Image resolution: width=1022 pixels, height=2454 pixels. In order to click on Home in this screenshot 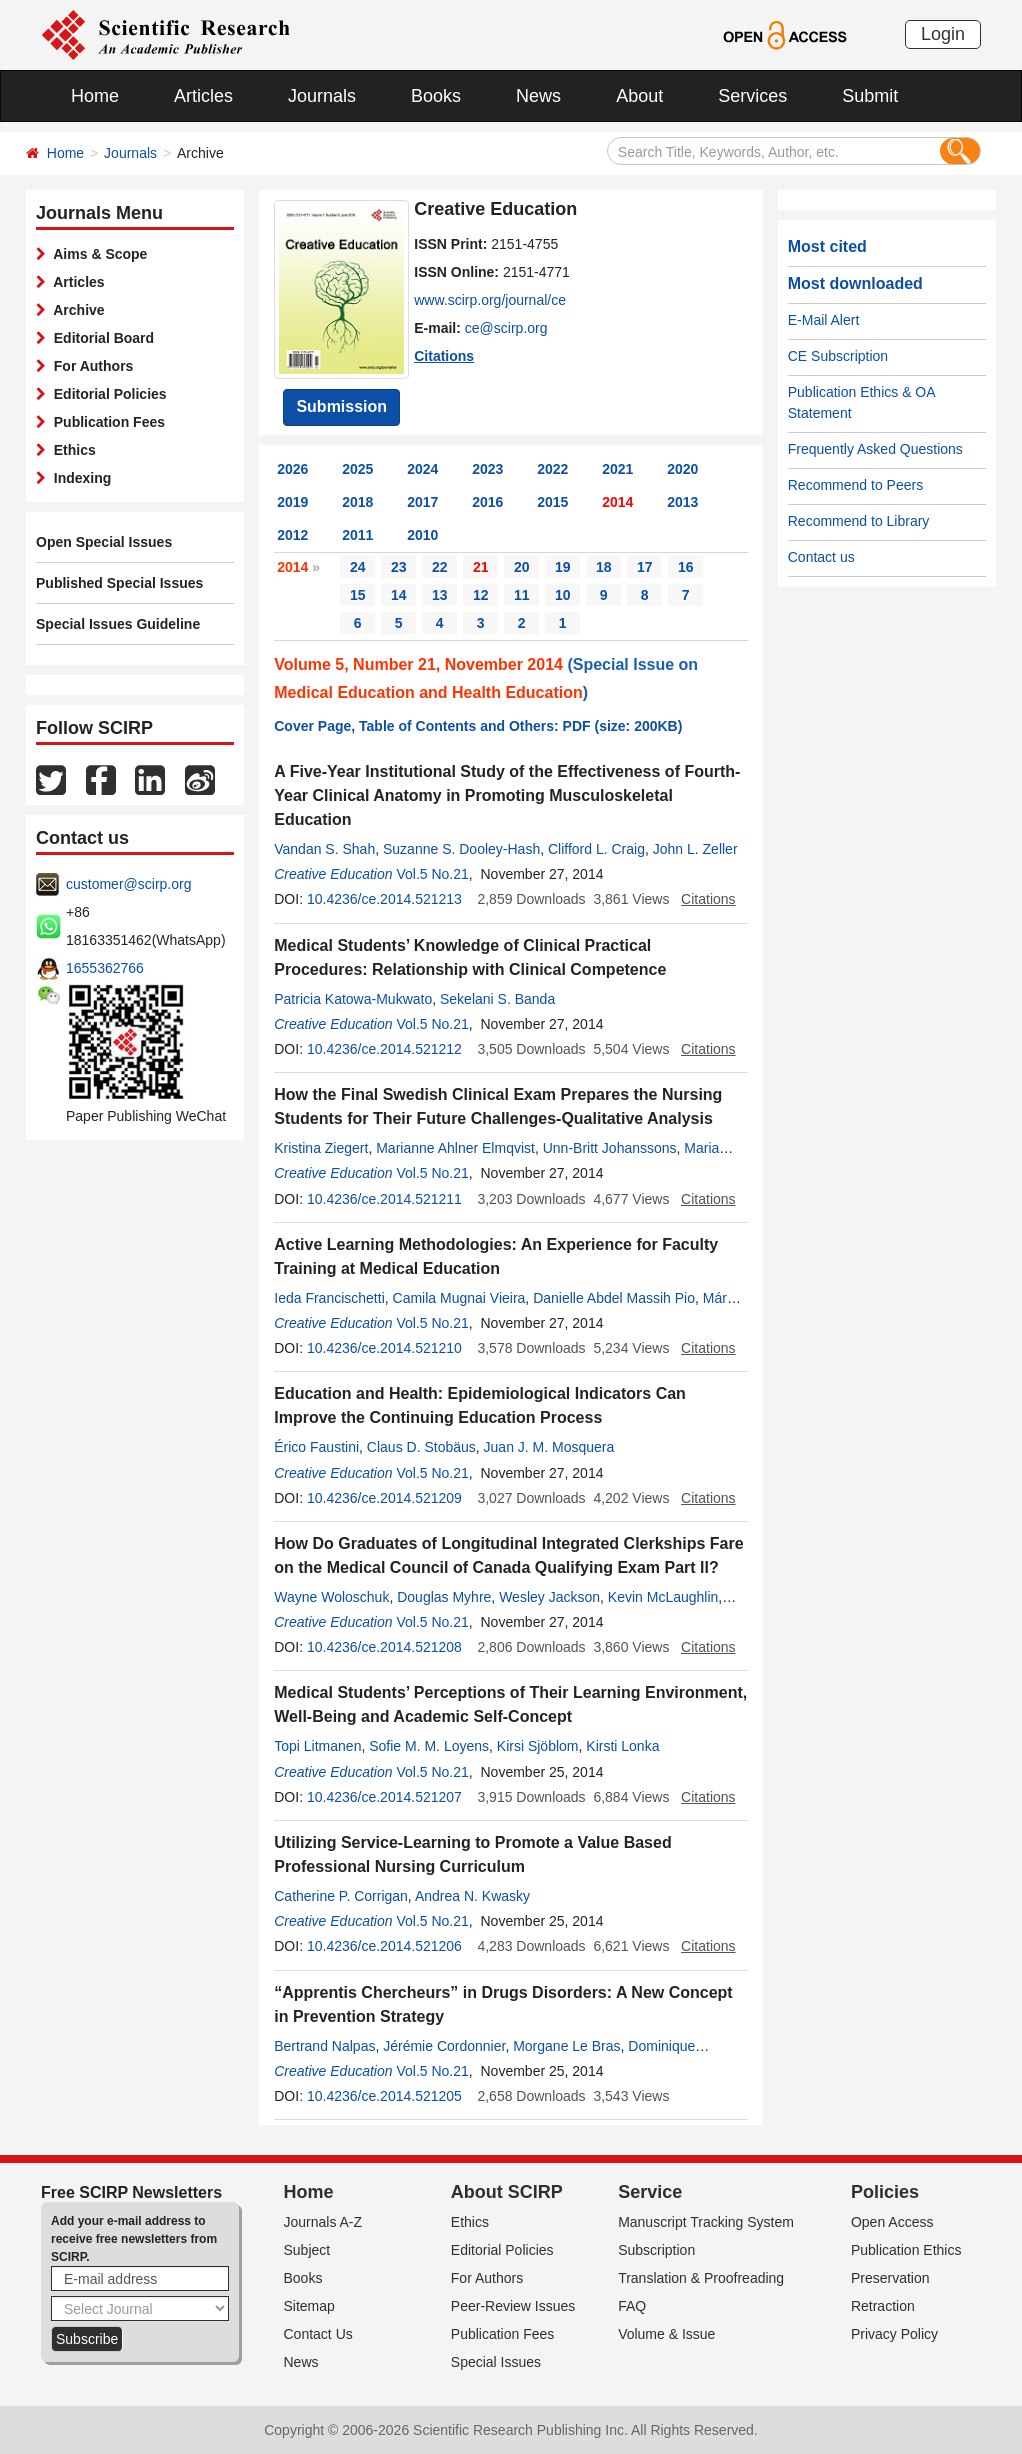, I will do `click(95, 96)`.